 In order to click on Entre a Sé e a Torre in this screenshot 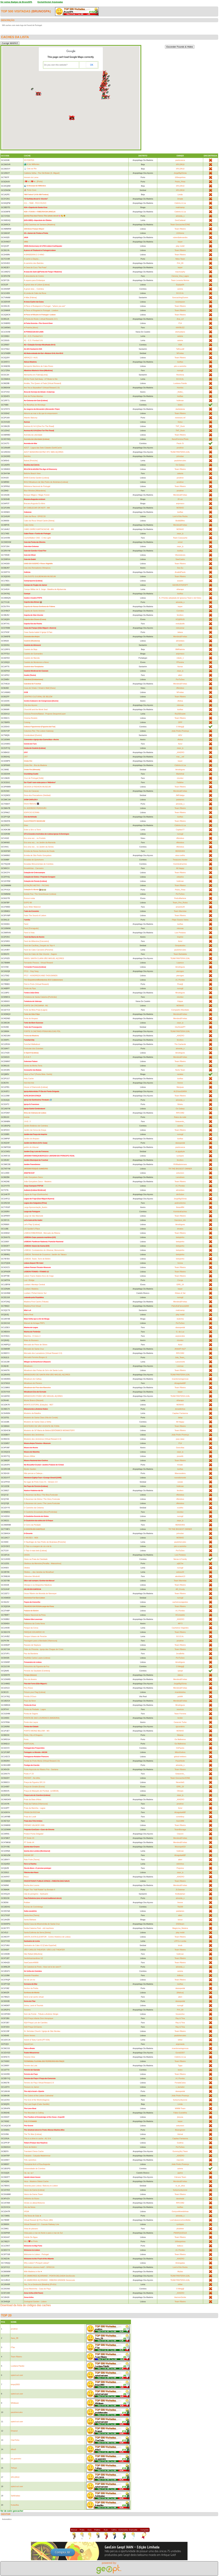, I will do `click(32, 830)`.